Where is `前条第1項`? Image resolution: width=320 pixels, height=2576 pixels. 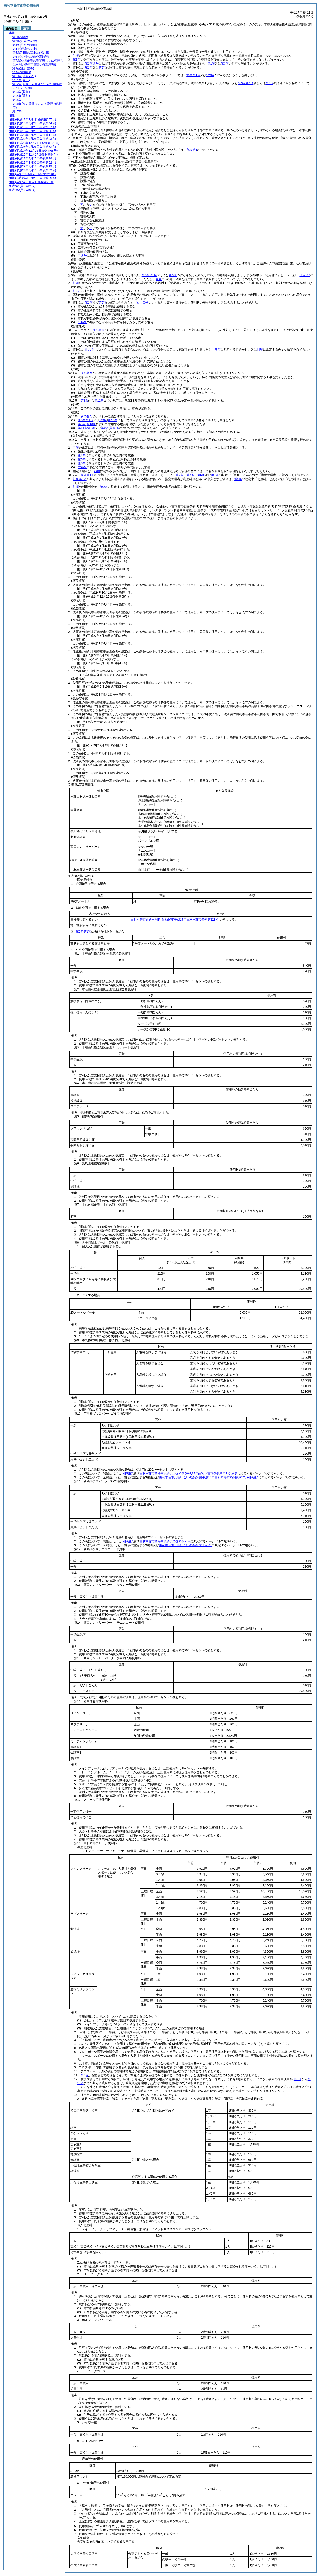 前条第1項 is located at coordinates (193, 75).